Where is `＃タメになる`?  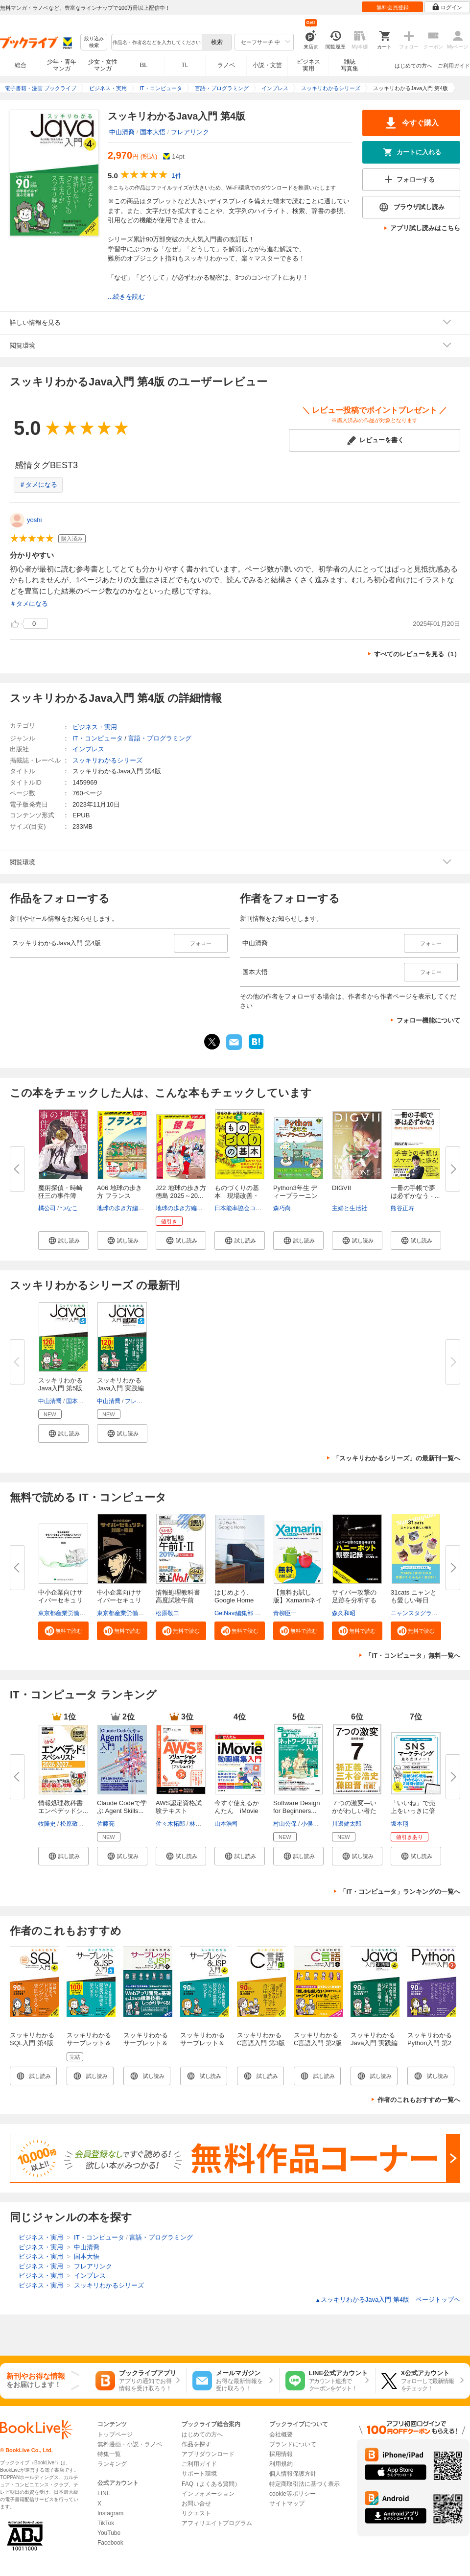 ＃タメになる is located at coordinates (38, 484).